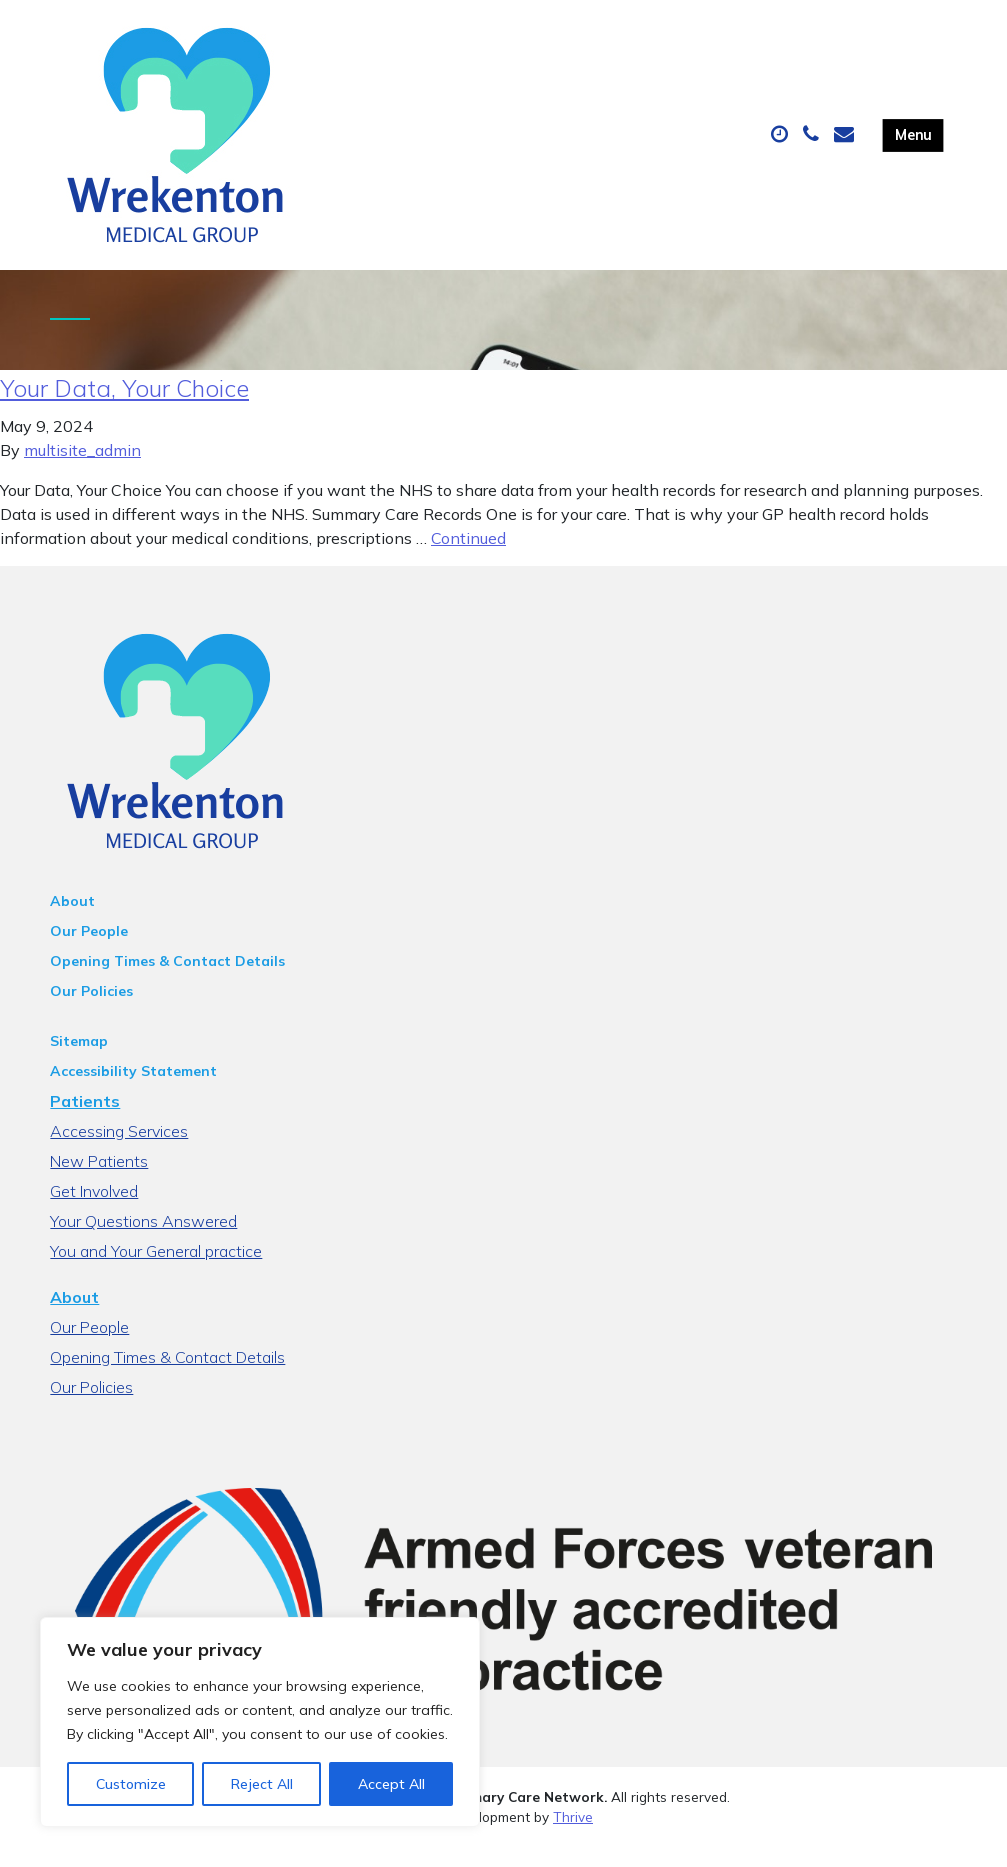 Image resolution: width=1007 pixels, height=1867 pixels. I want to click on Our People, so click(89, 951).